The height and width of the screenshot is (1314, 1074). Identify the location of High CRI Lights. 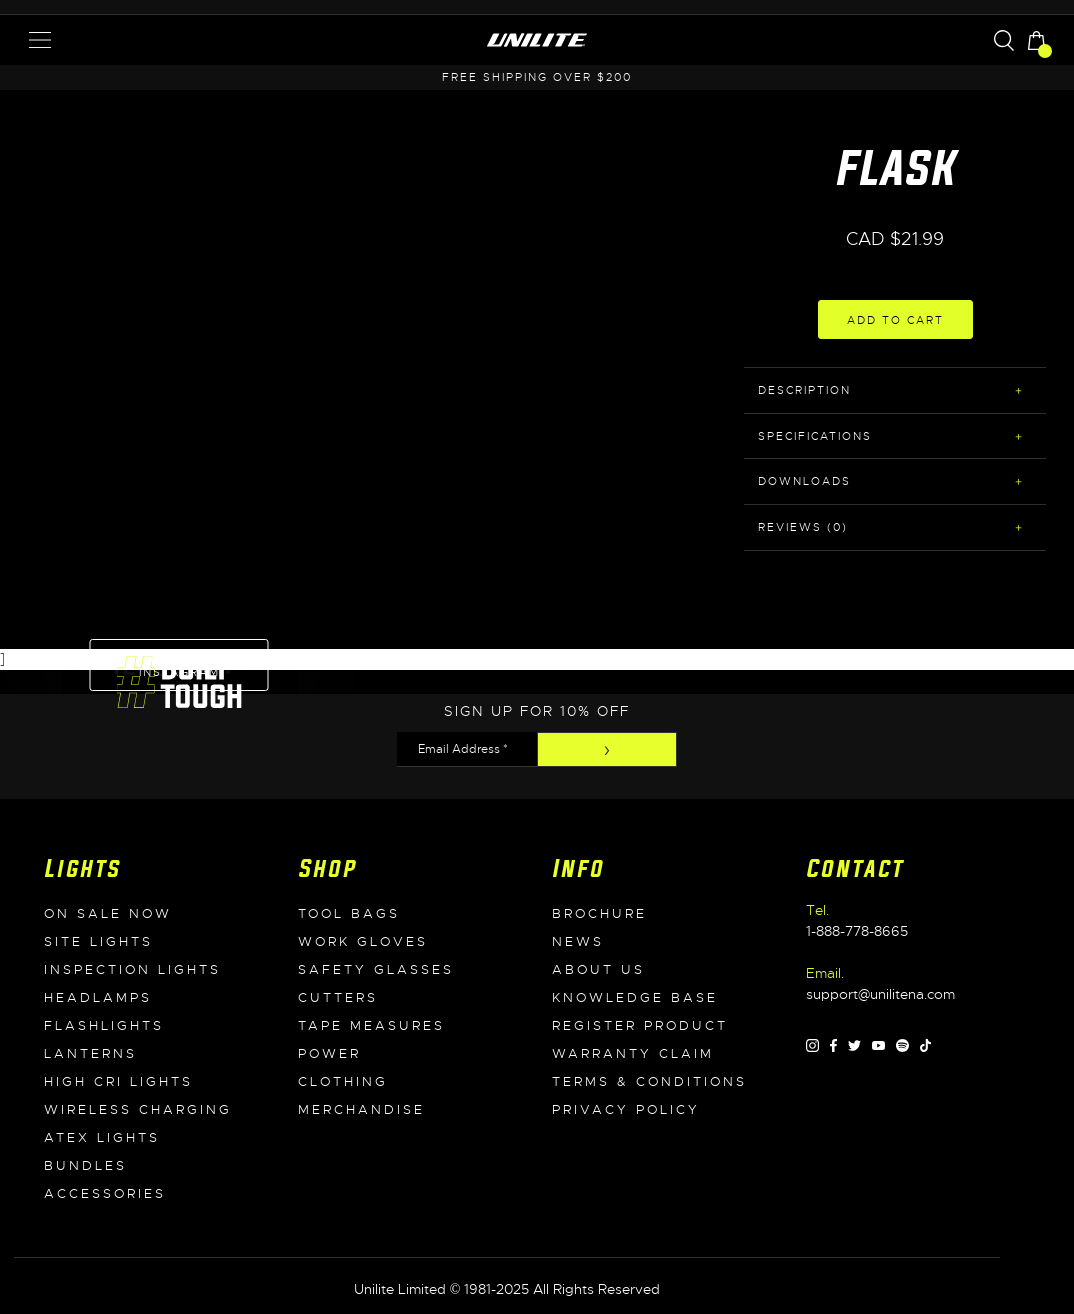
(118, 1082).